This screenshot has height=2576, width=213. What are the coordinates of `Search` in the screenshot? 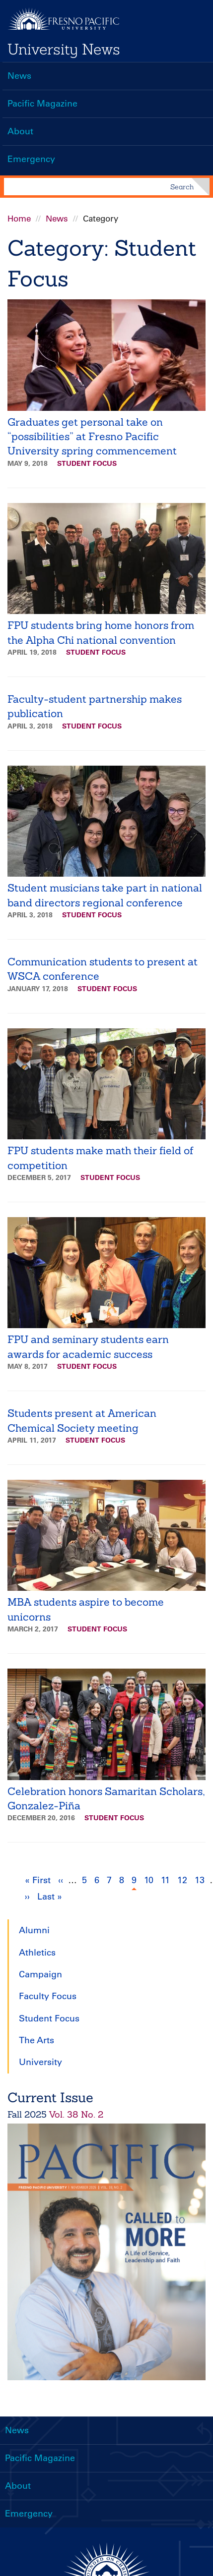 It's located at (182, 186).